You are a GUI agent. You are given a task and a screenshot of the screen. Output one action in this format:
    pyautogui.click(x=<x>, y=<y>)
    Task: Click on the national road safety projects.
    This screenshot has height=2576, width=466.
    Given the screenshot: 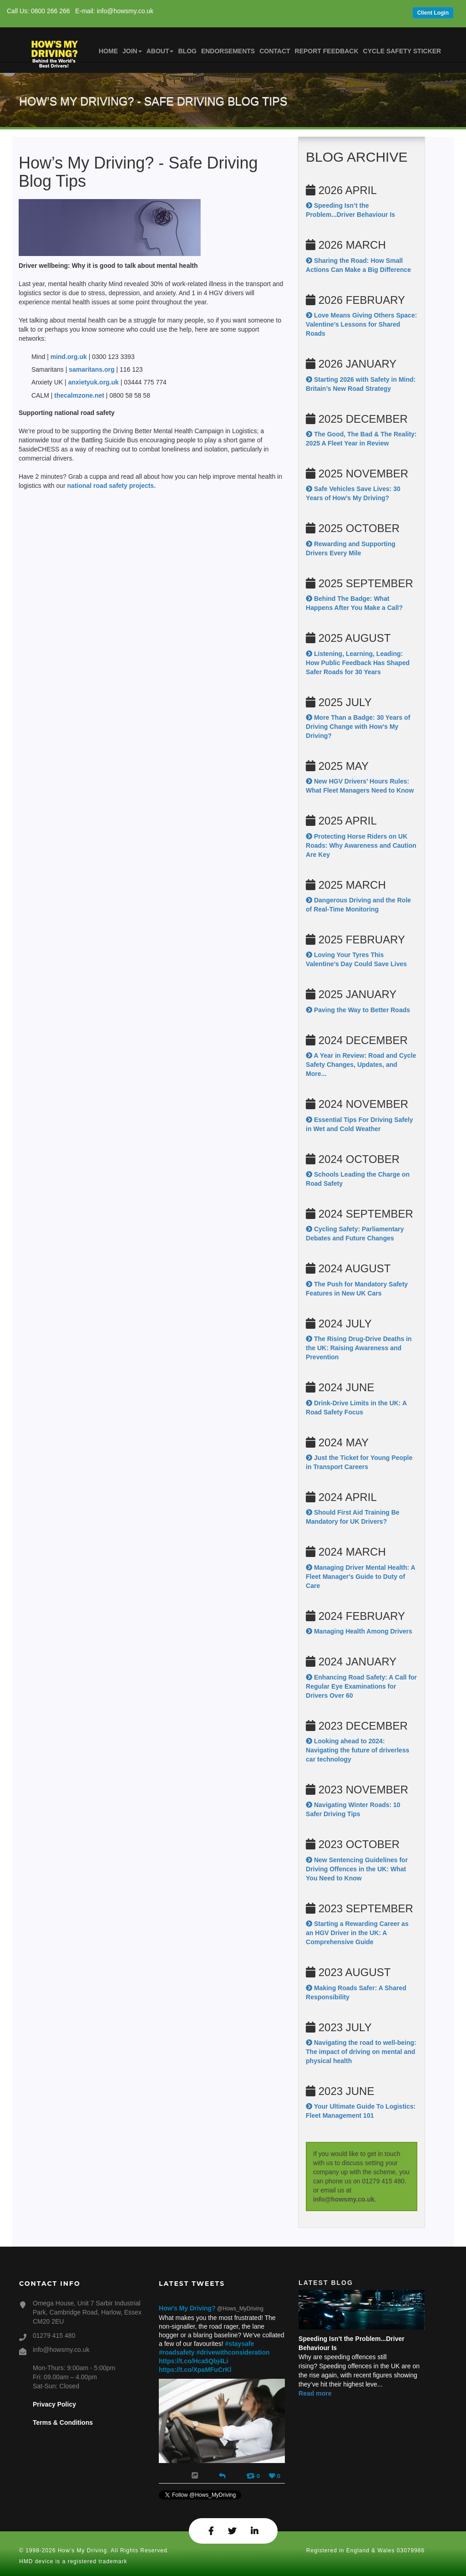 What is the action you would take?
    pyautogui.click(x=111, y=485)
    